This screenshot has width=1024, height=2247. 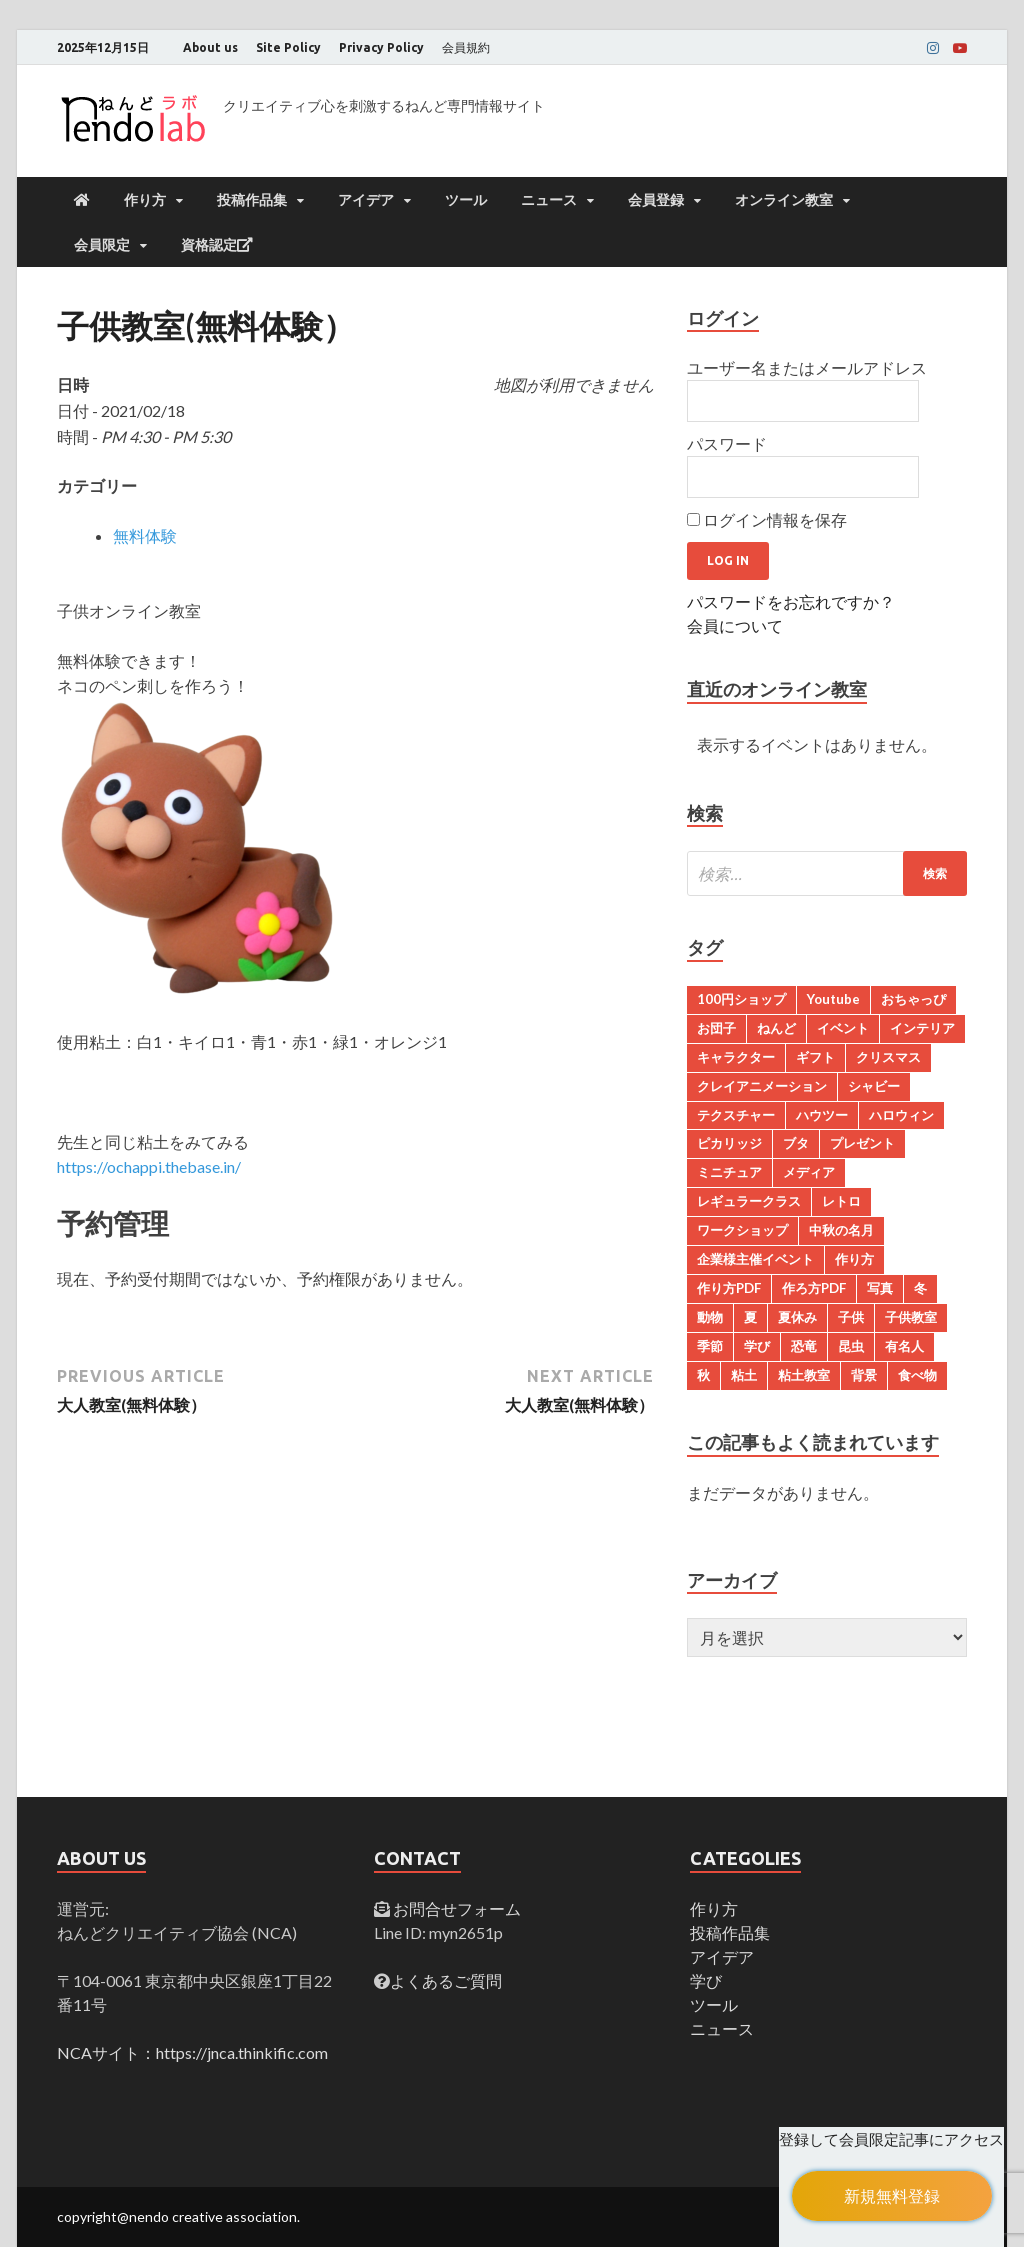 I want to click on 昆虫, so click(x=851, y=1346).